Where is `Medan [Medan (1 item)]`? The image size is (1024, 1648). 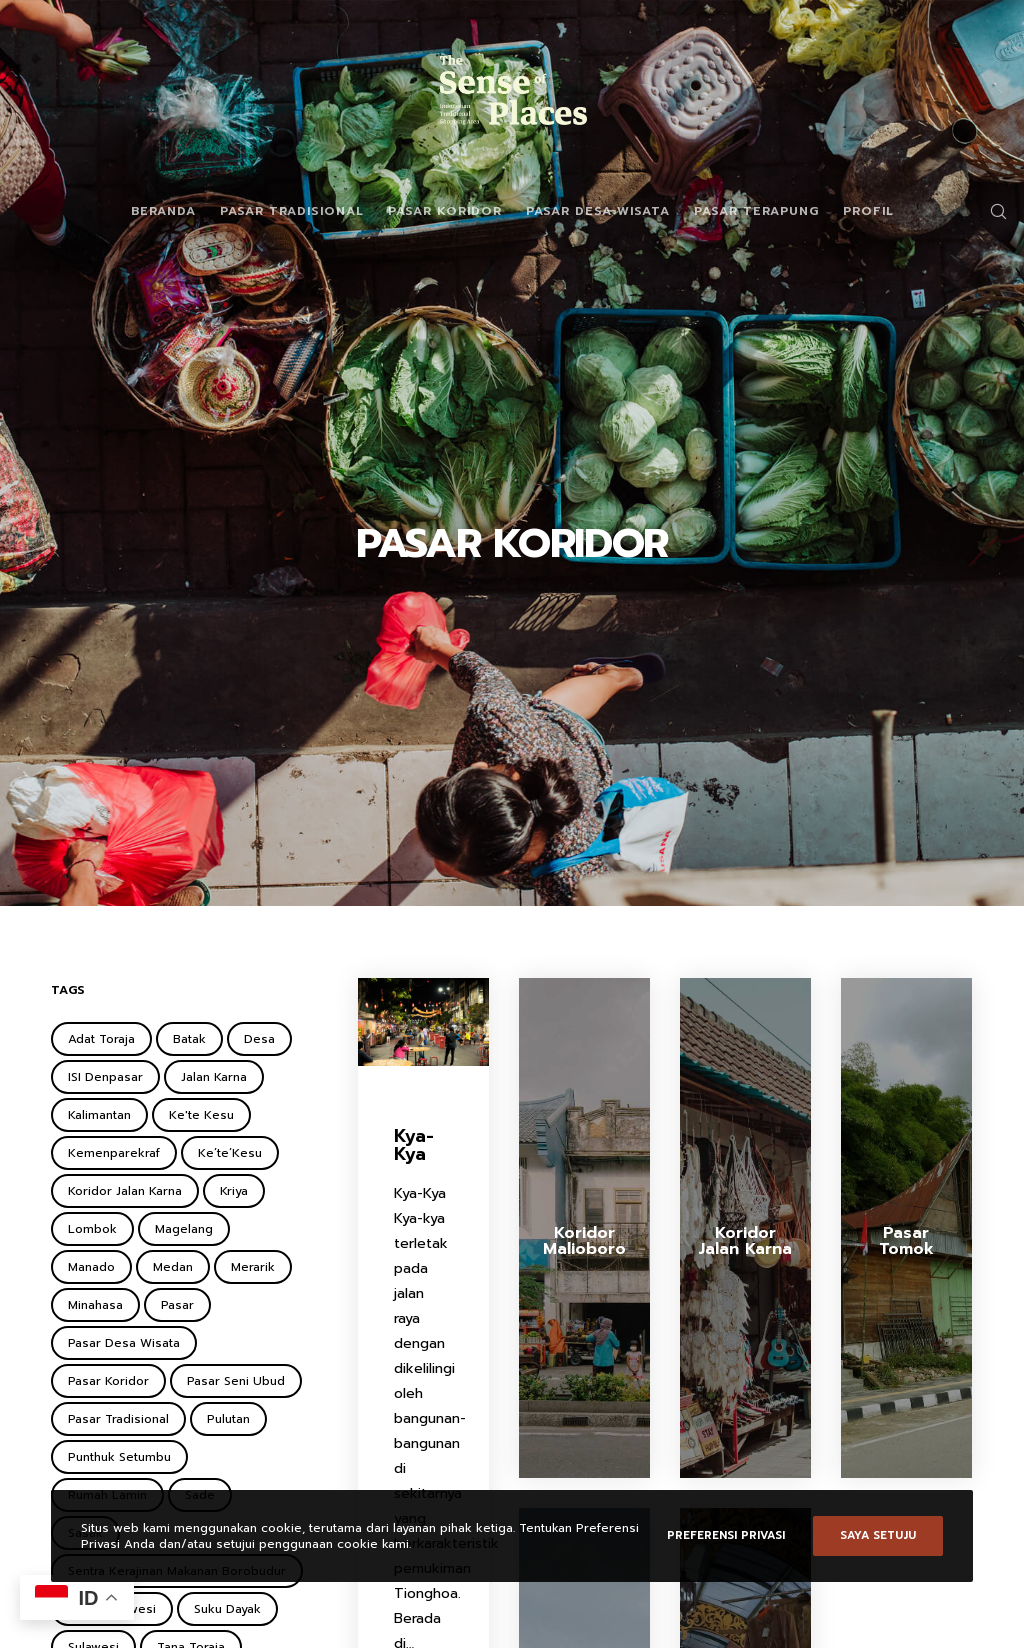 Medan [Medan (1 item)] is located at coordinates (173, 1267).